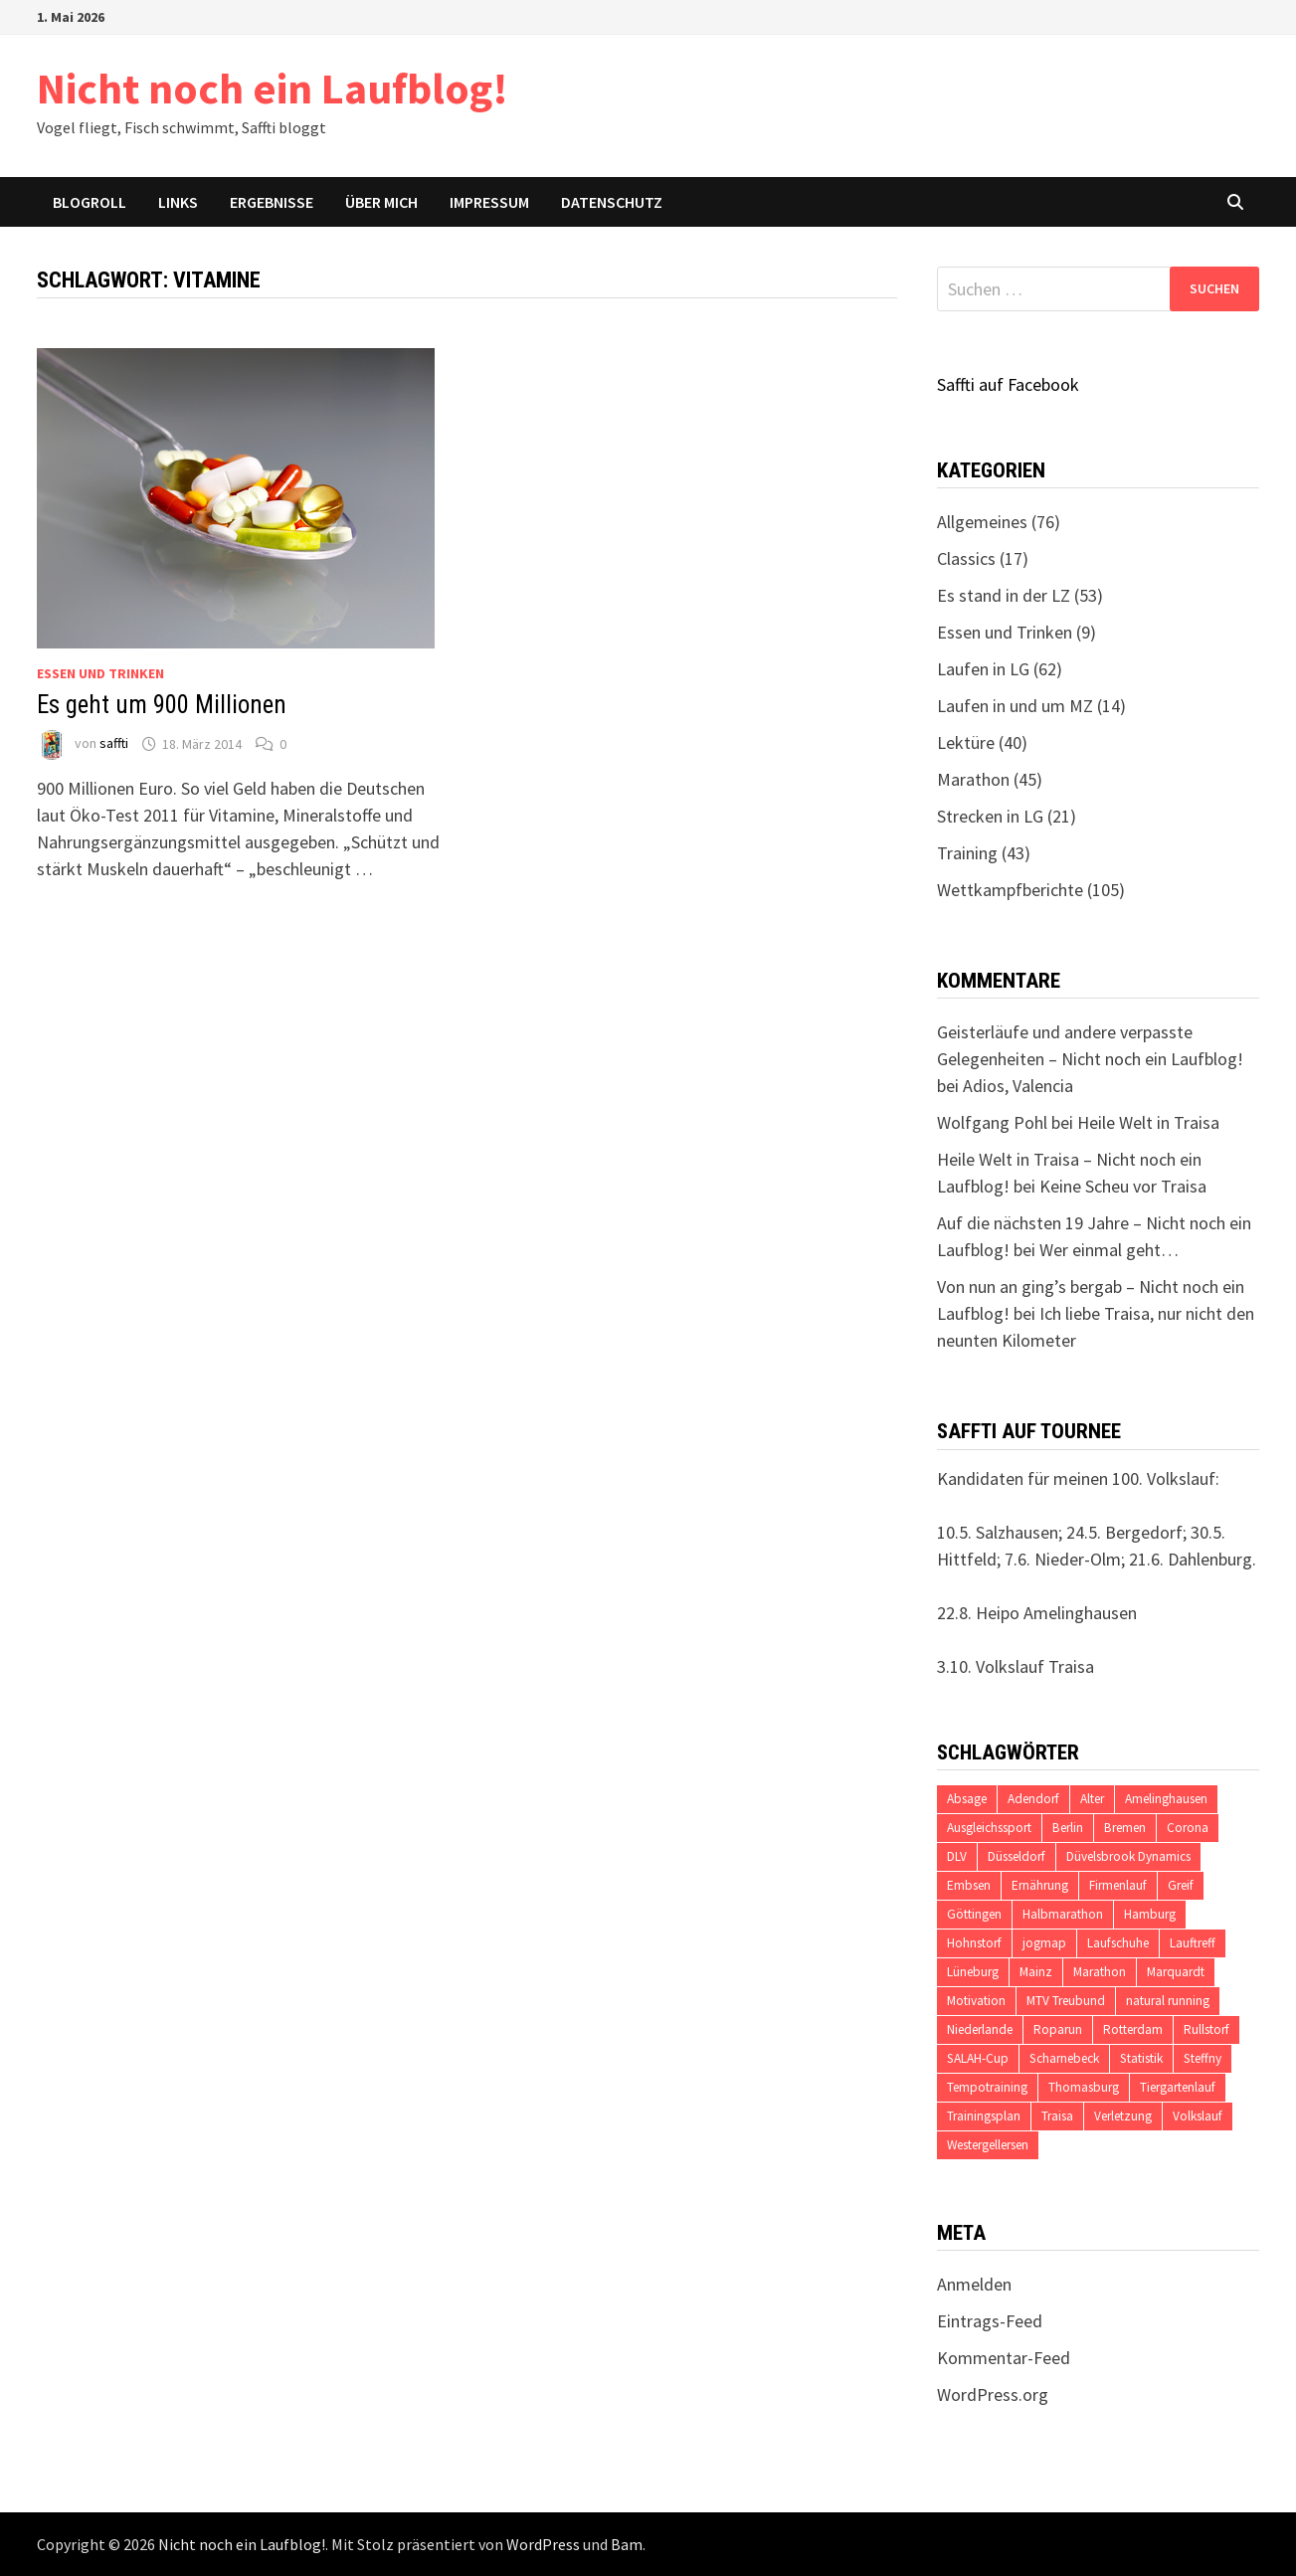 Image resolution: width=1296 pixels, height=2576 pixels. I want to click on Lektüre, so click(966, 742).